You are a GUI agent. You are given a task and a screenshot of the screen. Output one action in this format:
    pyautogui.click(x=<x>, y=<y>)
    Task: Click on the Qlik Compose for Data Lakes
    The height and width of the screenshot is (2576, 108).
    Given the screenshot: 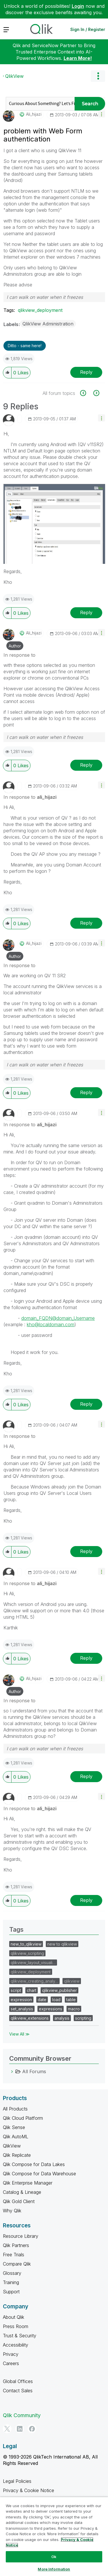 What is the action you would take?
    pyautogui.click(x=34, y=2164)
    